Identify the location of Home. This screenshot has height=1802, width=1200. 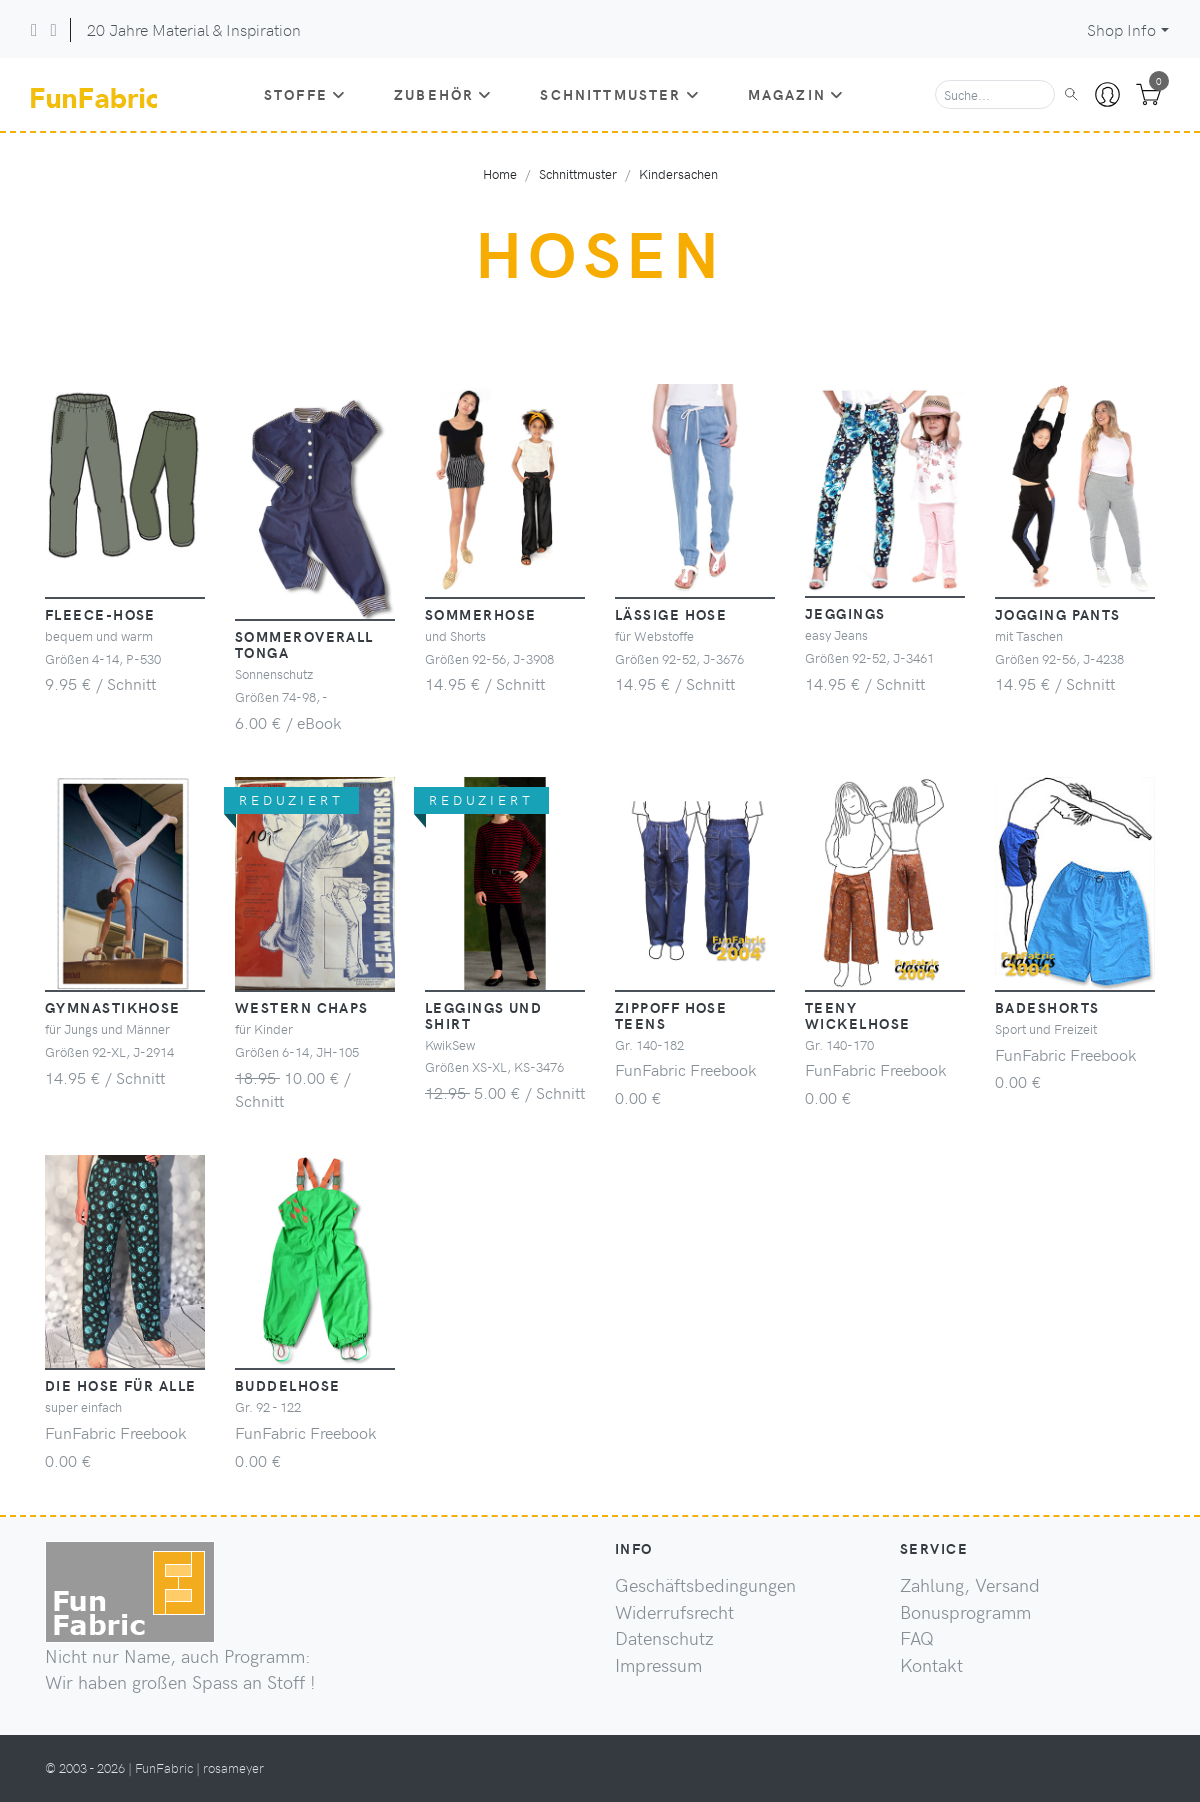
(500, 173).